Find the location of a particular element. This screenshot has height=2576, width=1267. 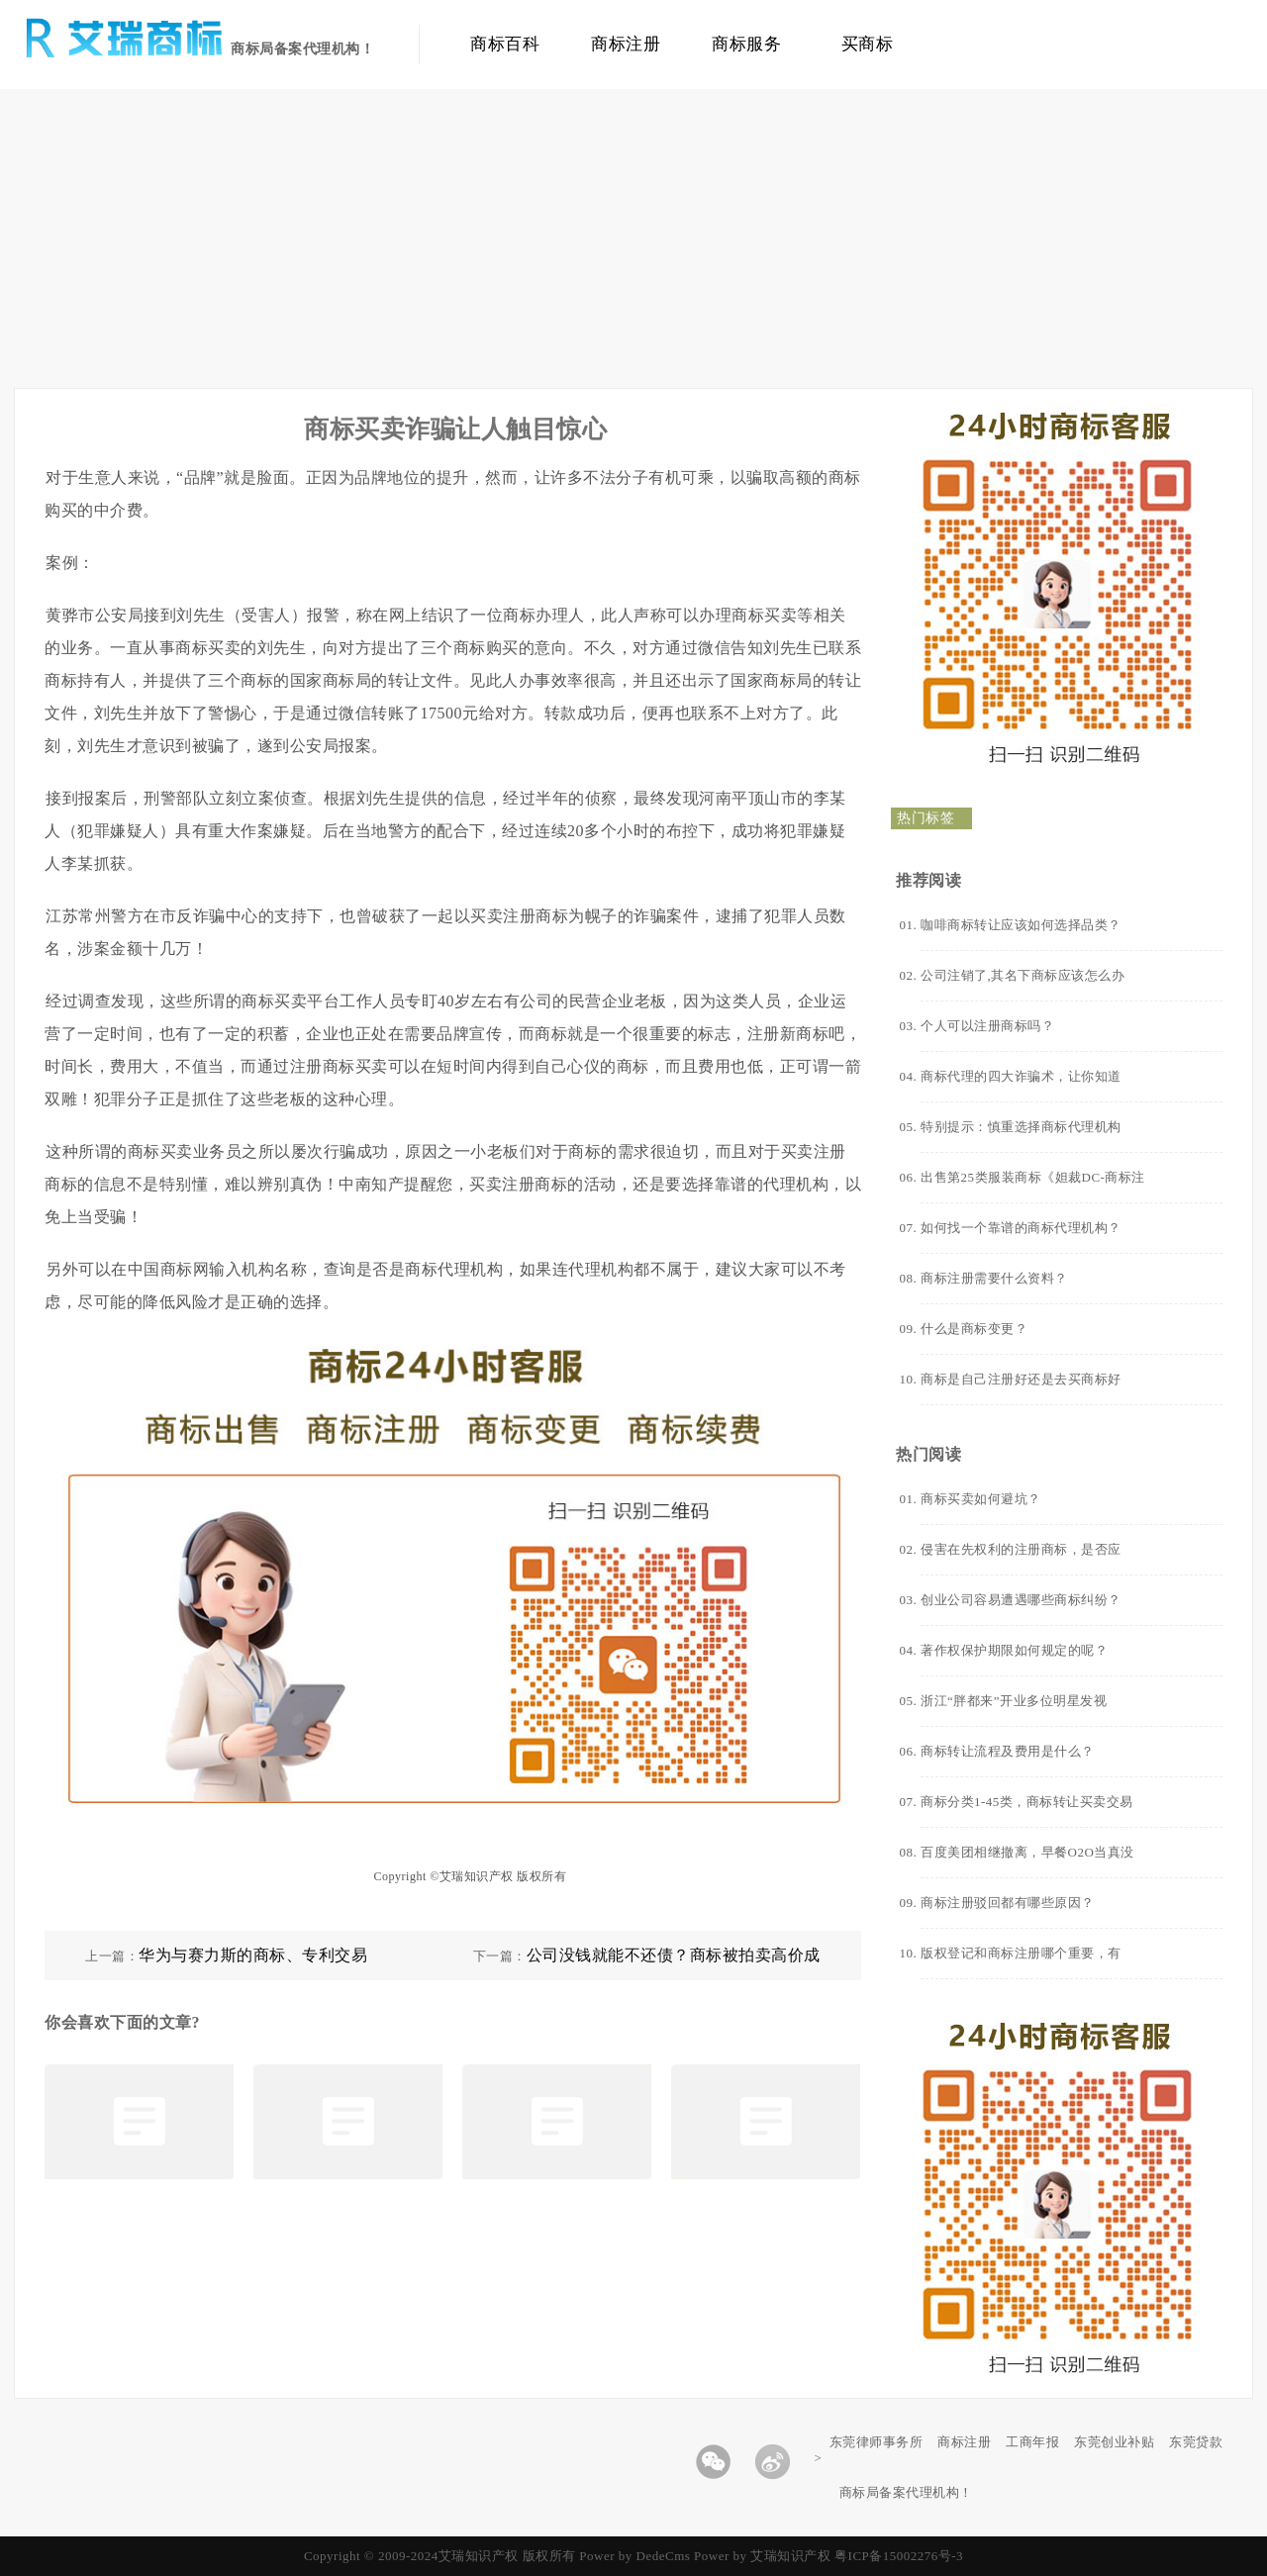

Copyright © 2009-2024艾瑞知识产权 版权所有 is located at coordinates (441, 2555).